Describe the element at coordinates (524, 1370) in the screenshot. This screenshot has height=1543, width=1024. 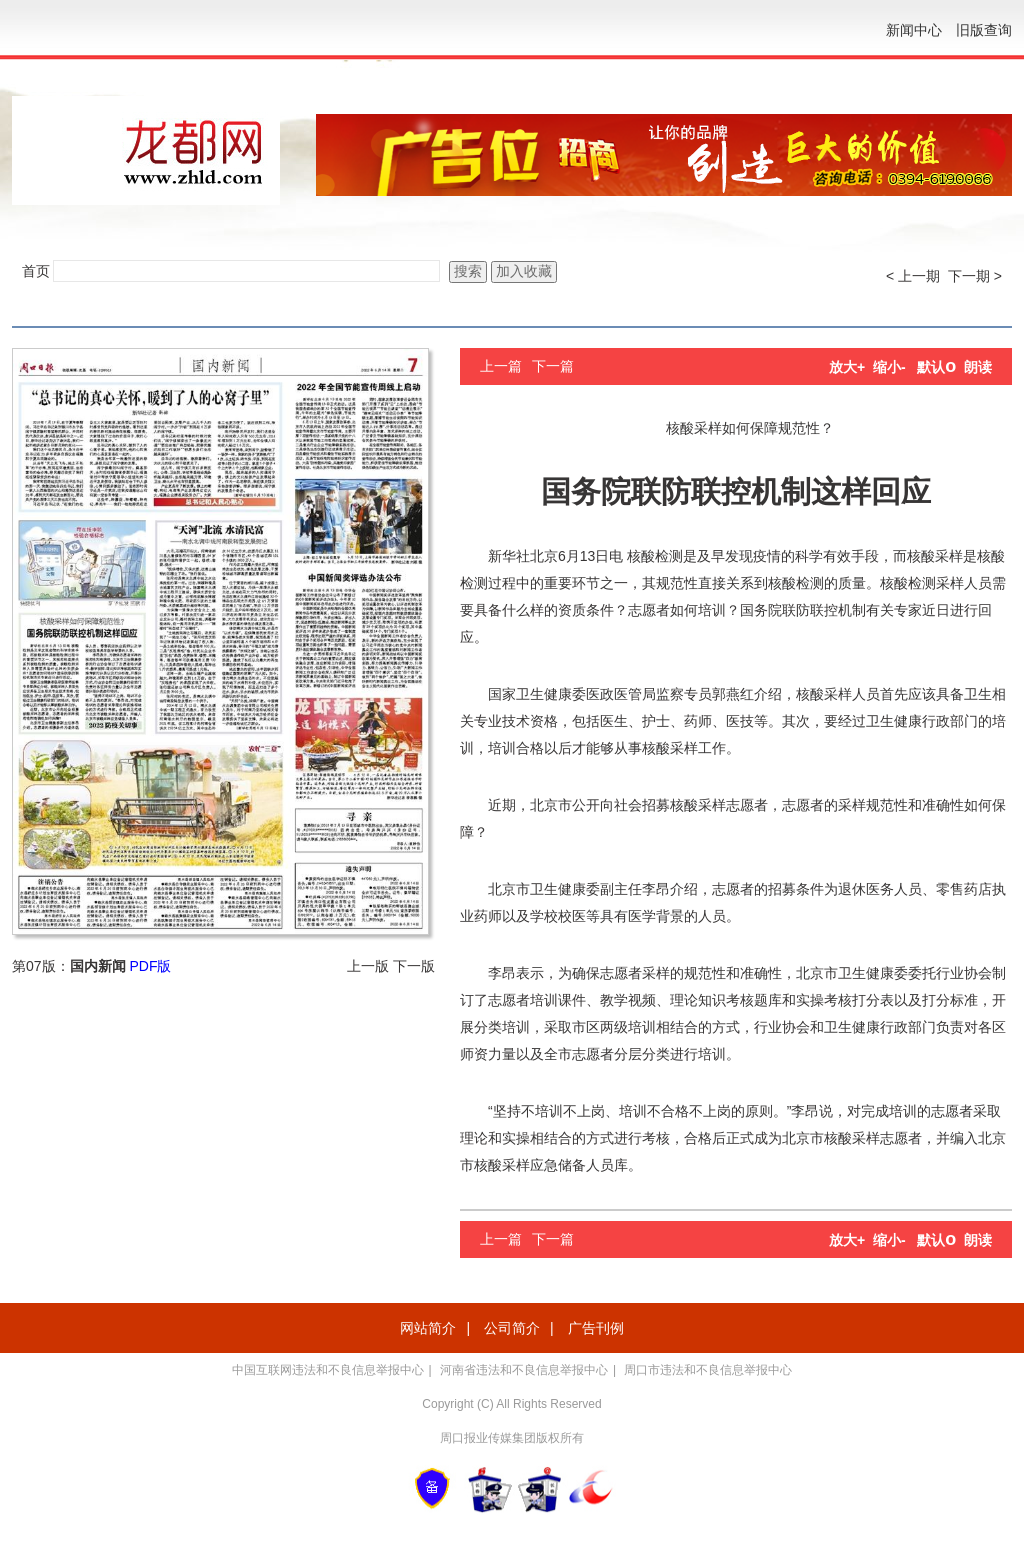
I see `河南省违法和不良信息举报中心` at that location.